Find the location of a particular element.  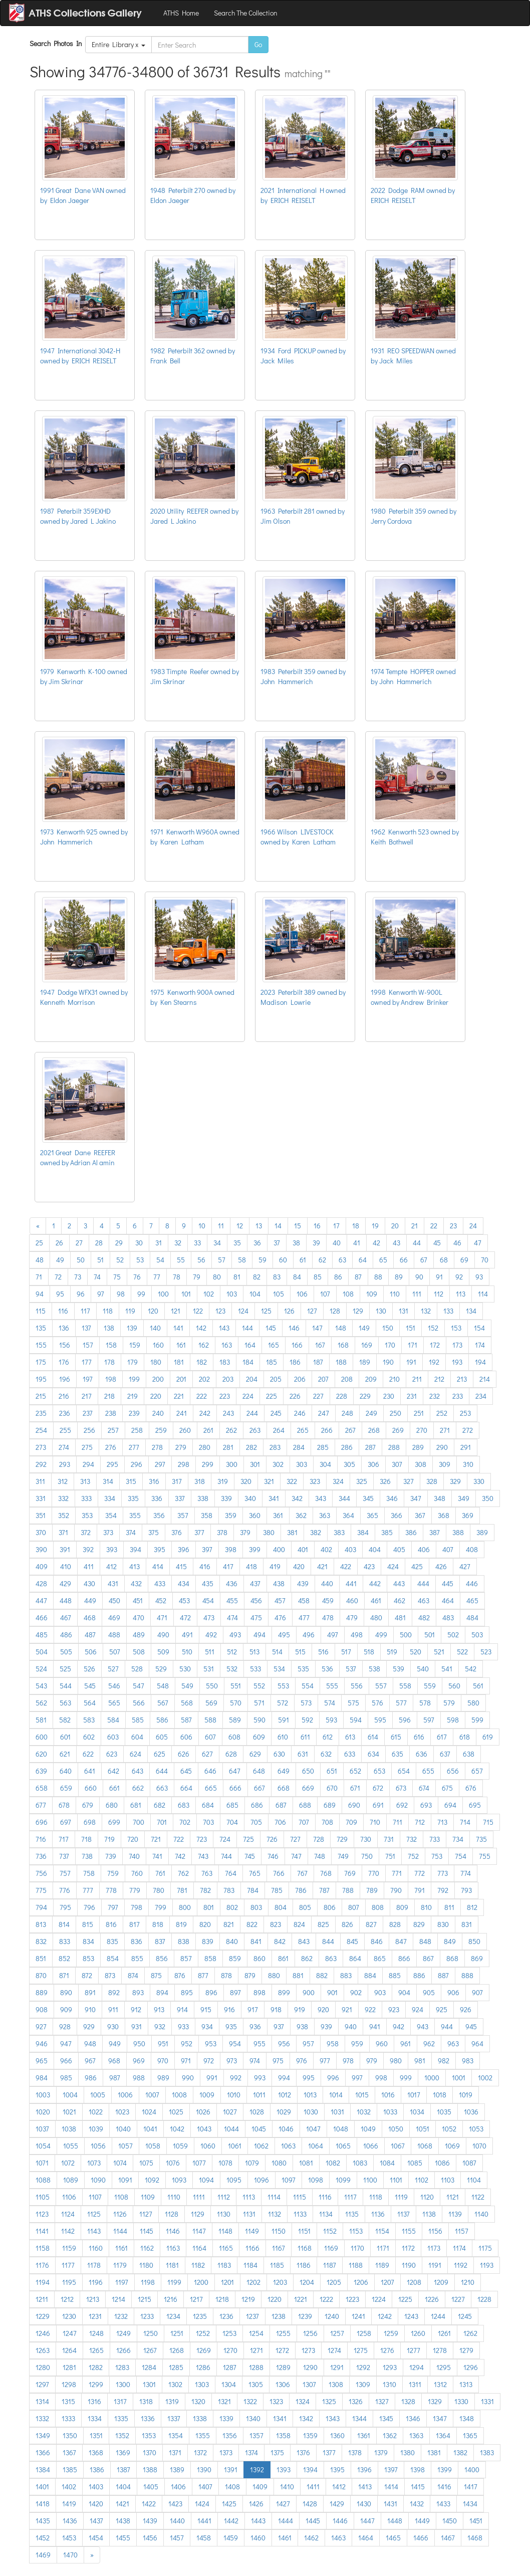

784 is located at coordinates (252, 1890).